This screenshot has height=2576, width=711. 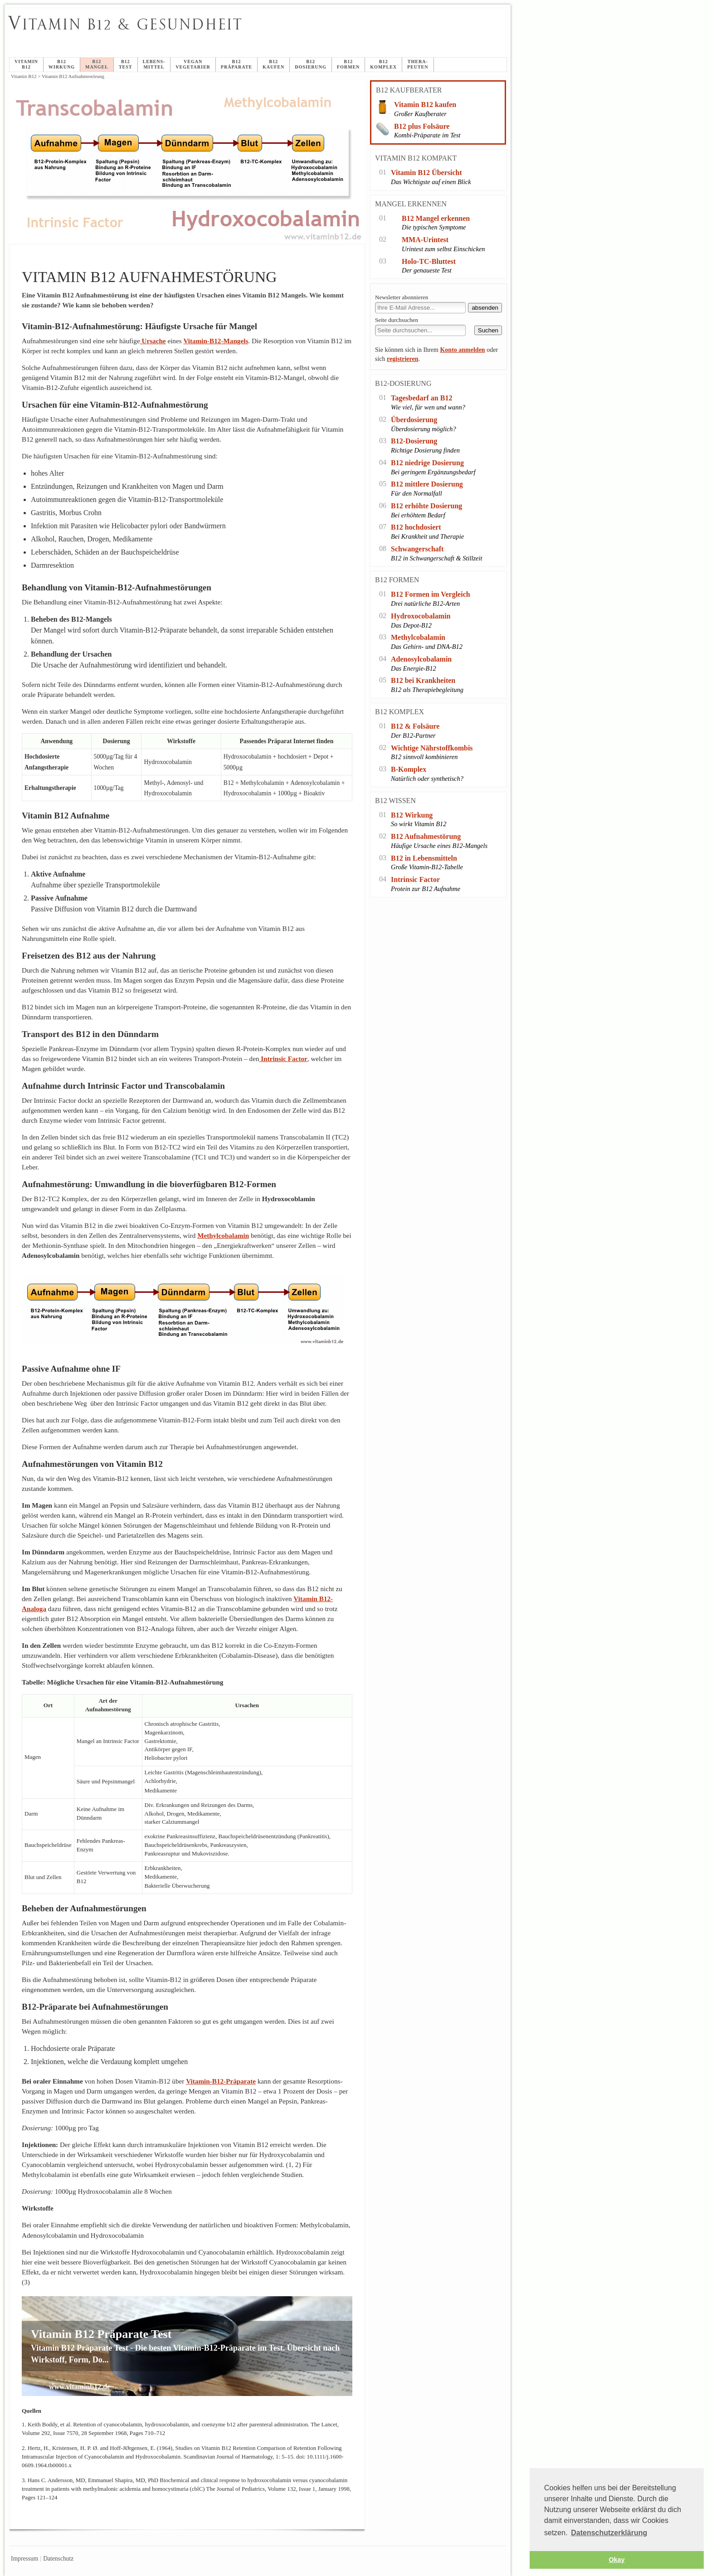 I want to click on Impressum, so click(x=24, y=2558).